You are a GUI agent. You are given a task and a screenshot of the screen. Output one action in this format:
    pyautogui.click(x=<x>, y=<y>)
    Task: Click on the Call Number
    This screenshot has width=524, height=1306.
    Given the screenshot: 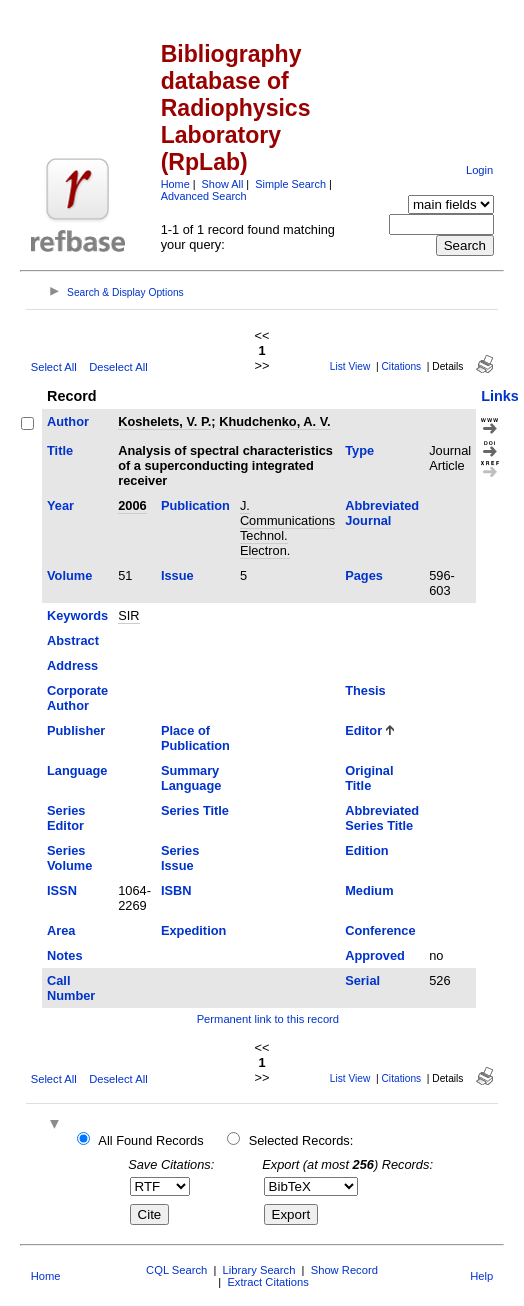 What is the action you would take?
    pyautogui.click(x=71, y=988)
    